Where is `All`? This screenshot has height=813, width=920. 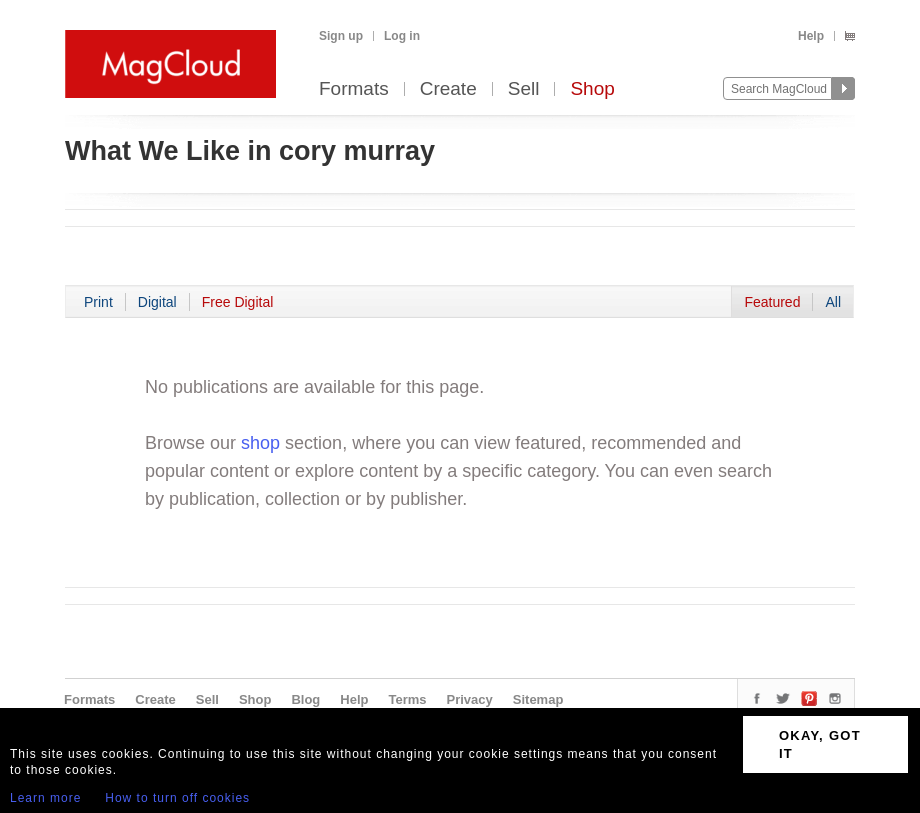
All is located at coordinates (833, 302).